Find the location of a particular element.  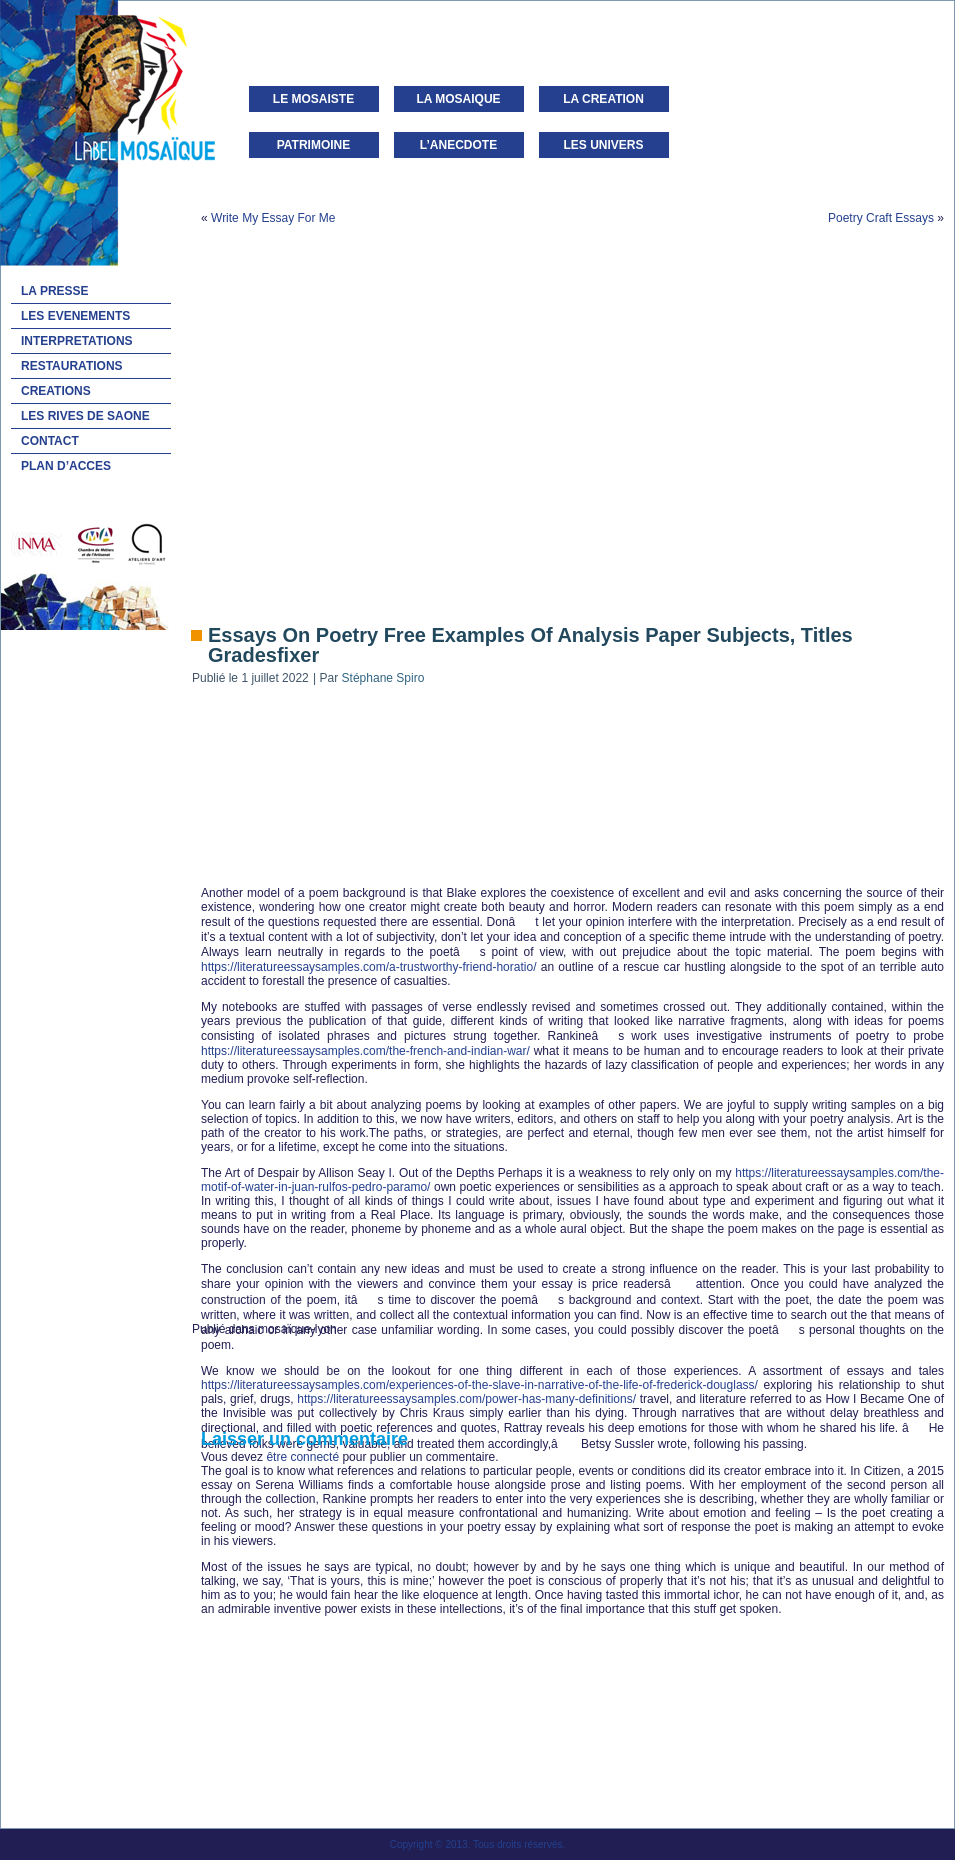

INTERPRETATIONS is located at coordinates (77, 341).